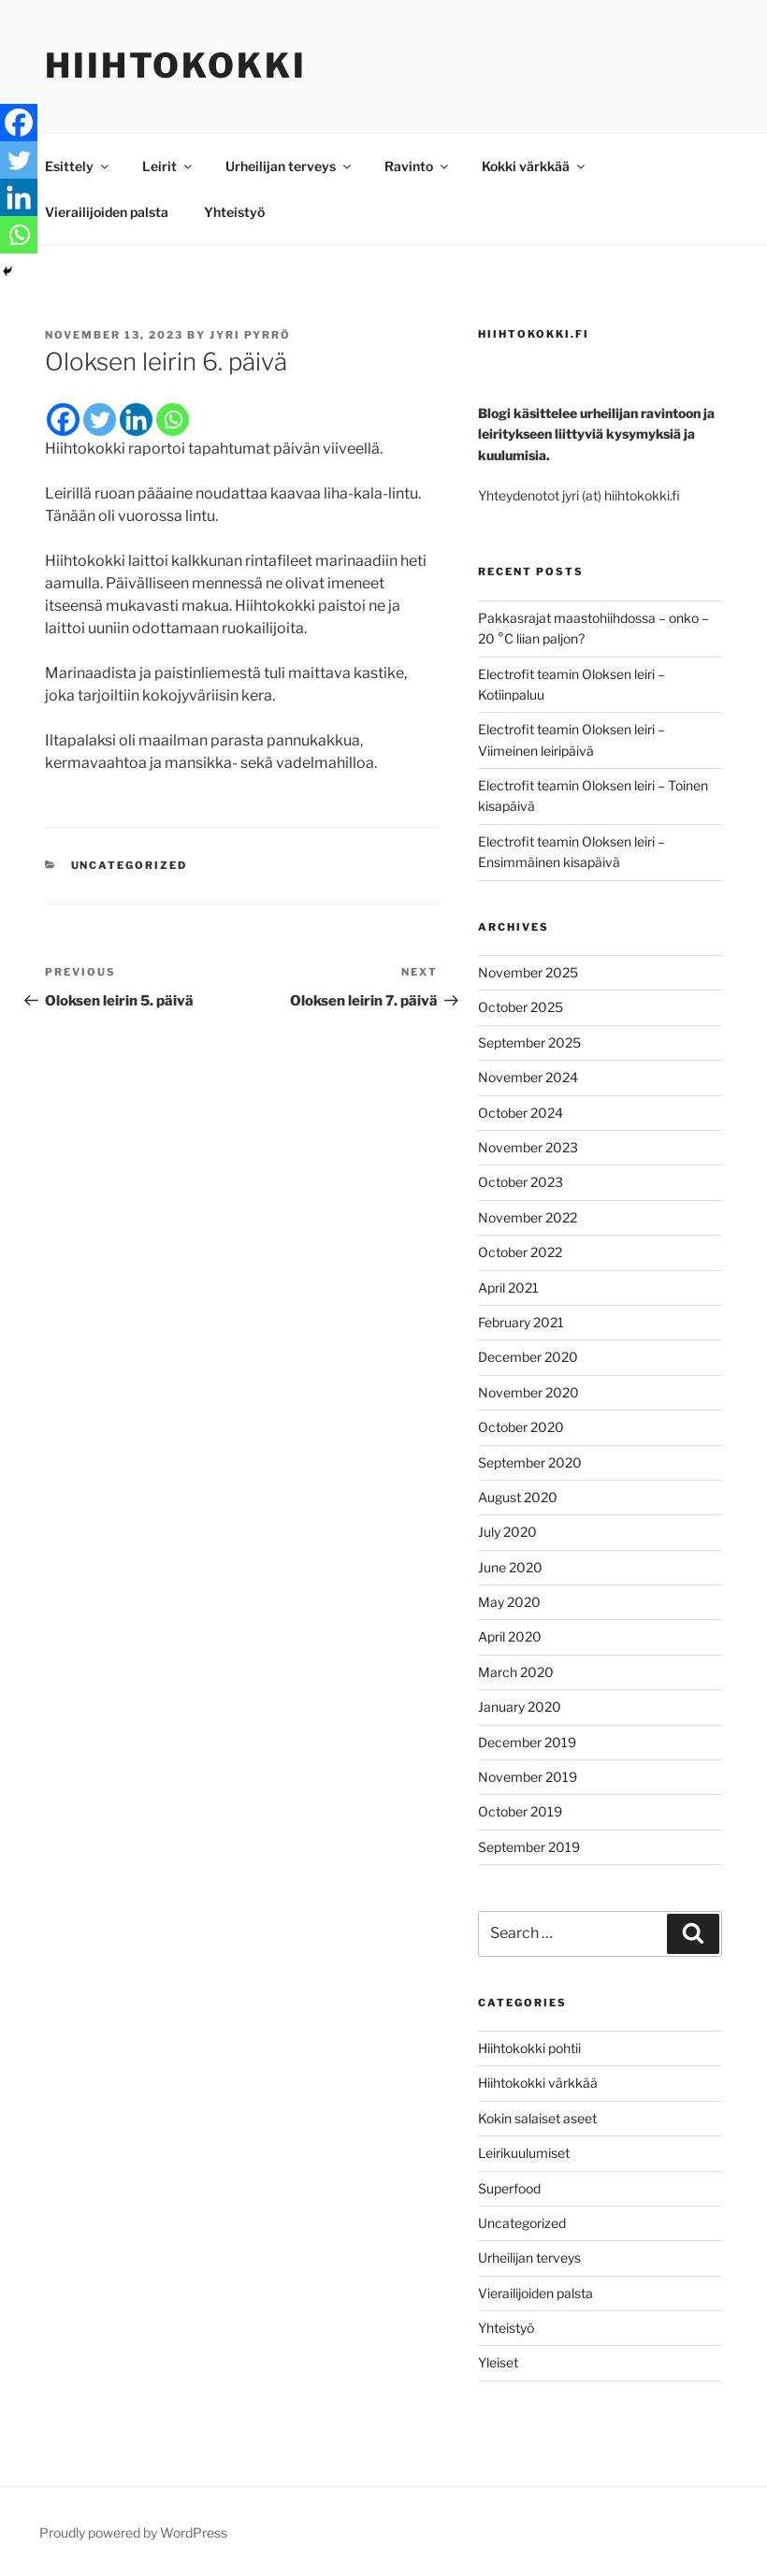  I want to click on October 2020, so click(521, 1427).